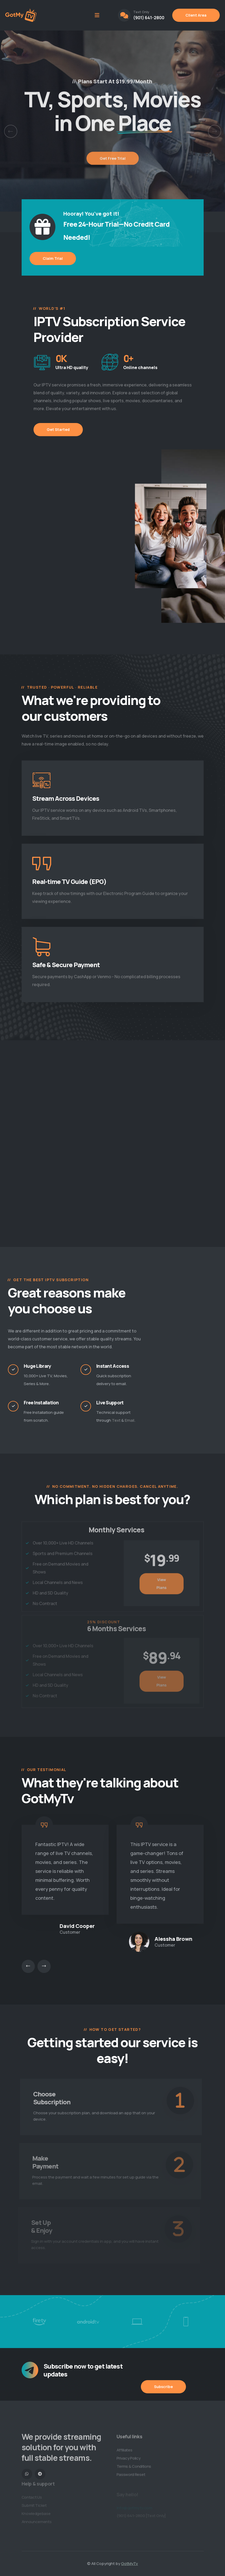  I want to click on Stream Across Devices, so click(65, 798).